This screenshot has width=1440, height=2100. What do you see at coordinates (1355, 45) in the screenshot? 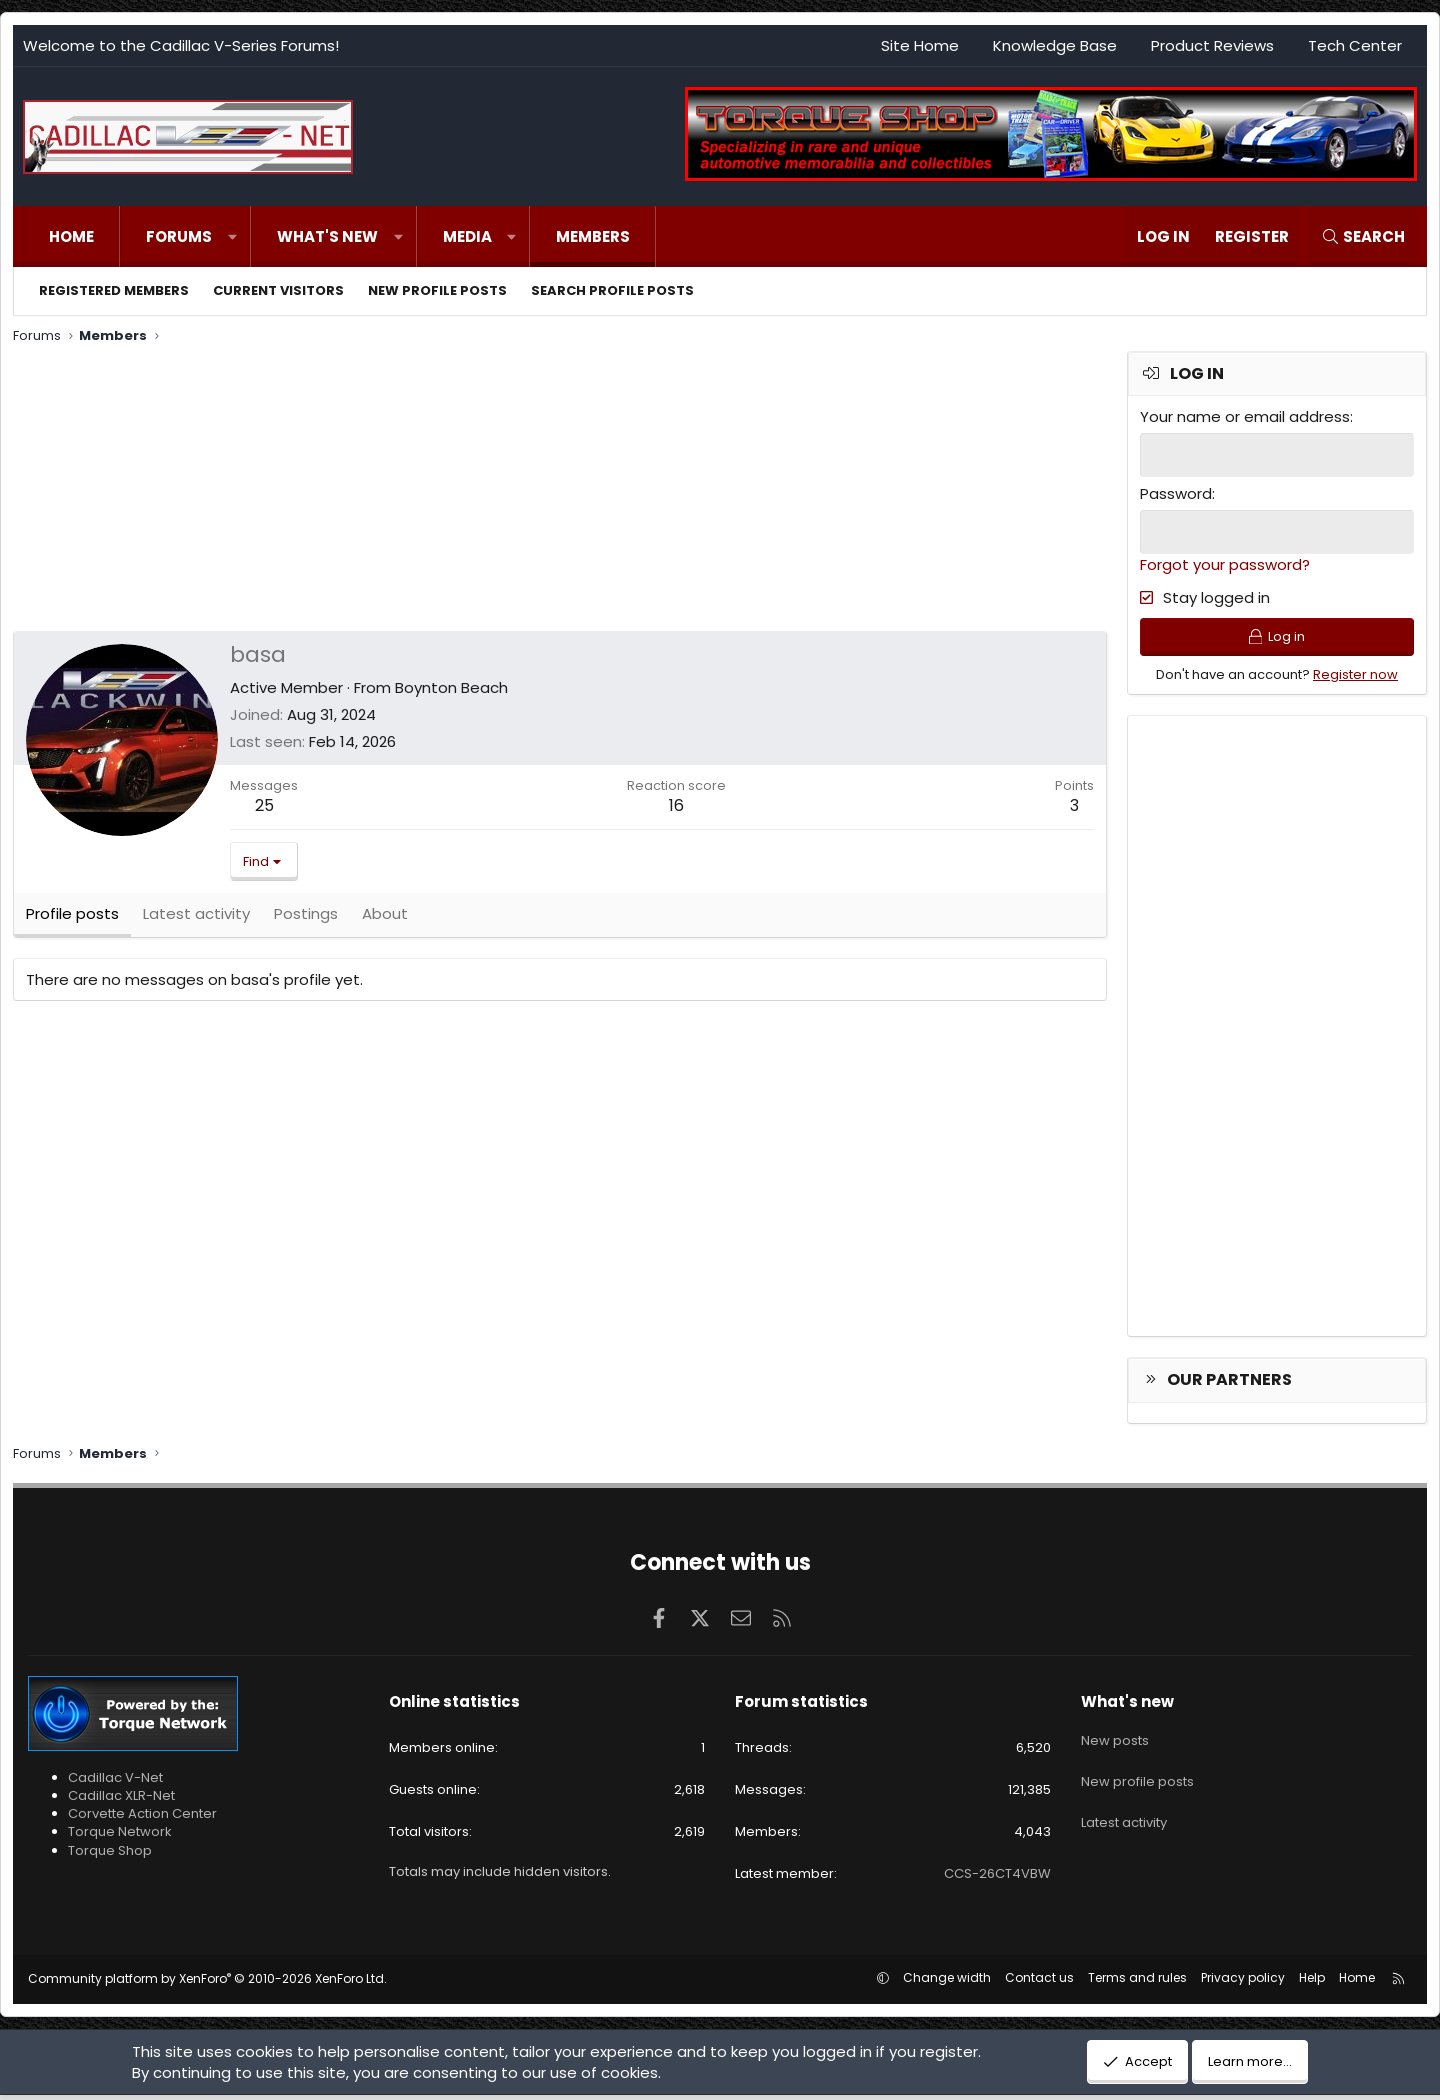
I see `Tech Center` at bounding box center [1355, 45].